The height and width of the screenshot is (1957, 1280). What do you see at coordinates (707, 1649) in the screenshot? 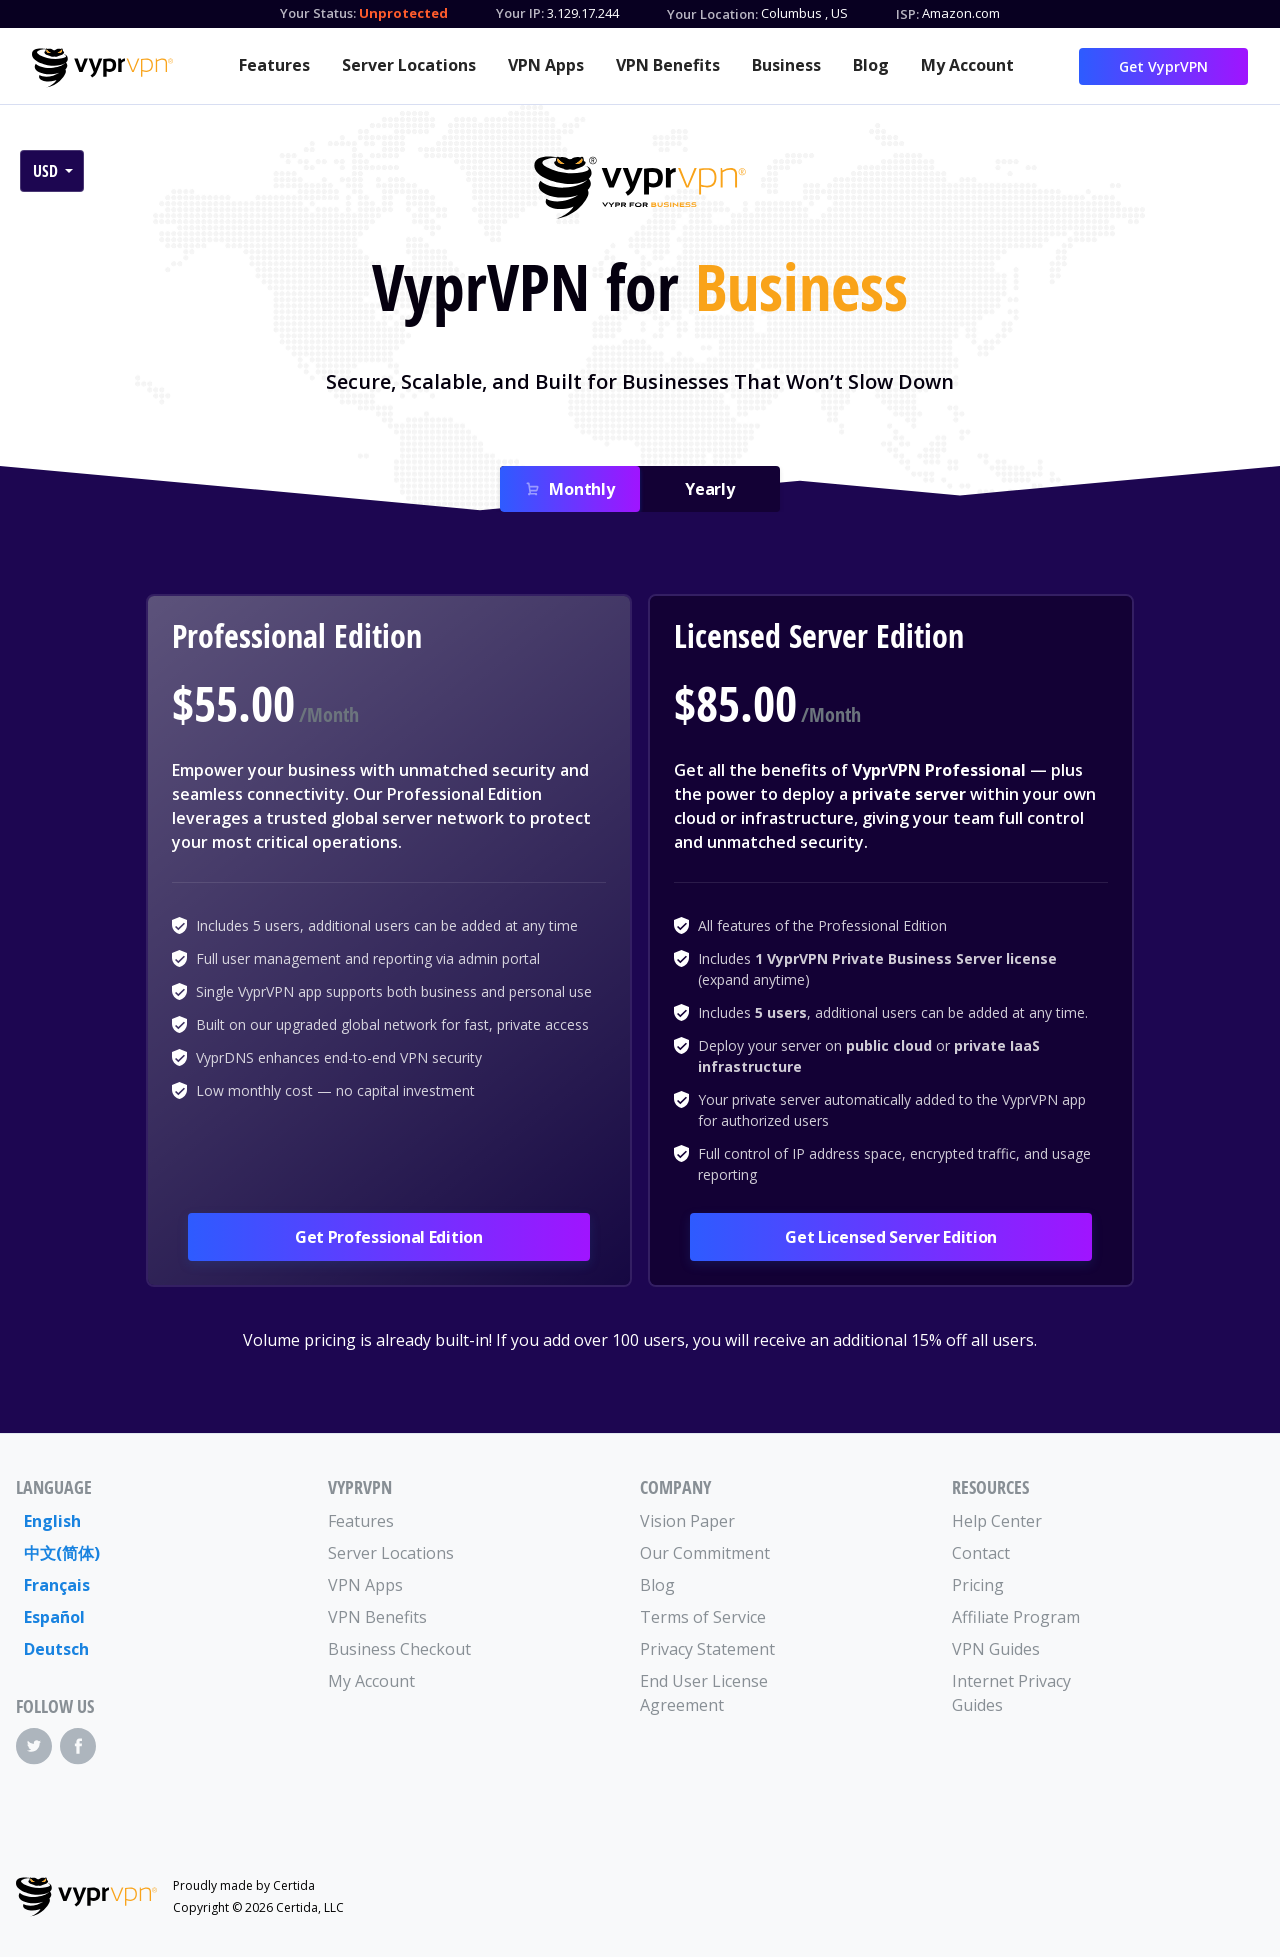
I see `Privacy Statement` at bounding box center [707, 1649].